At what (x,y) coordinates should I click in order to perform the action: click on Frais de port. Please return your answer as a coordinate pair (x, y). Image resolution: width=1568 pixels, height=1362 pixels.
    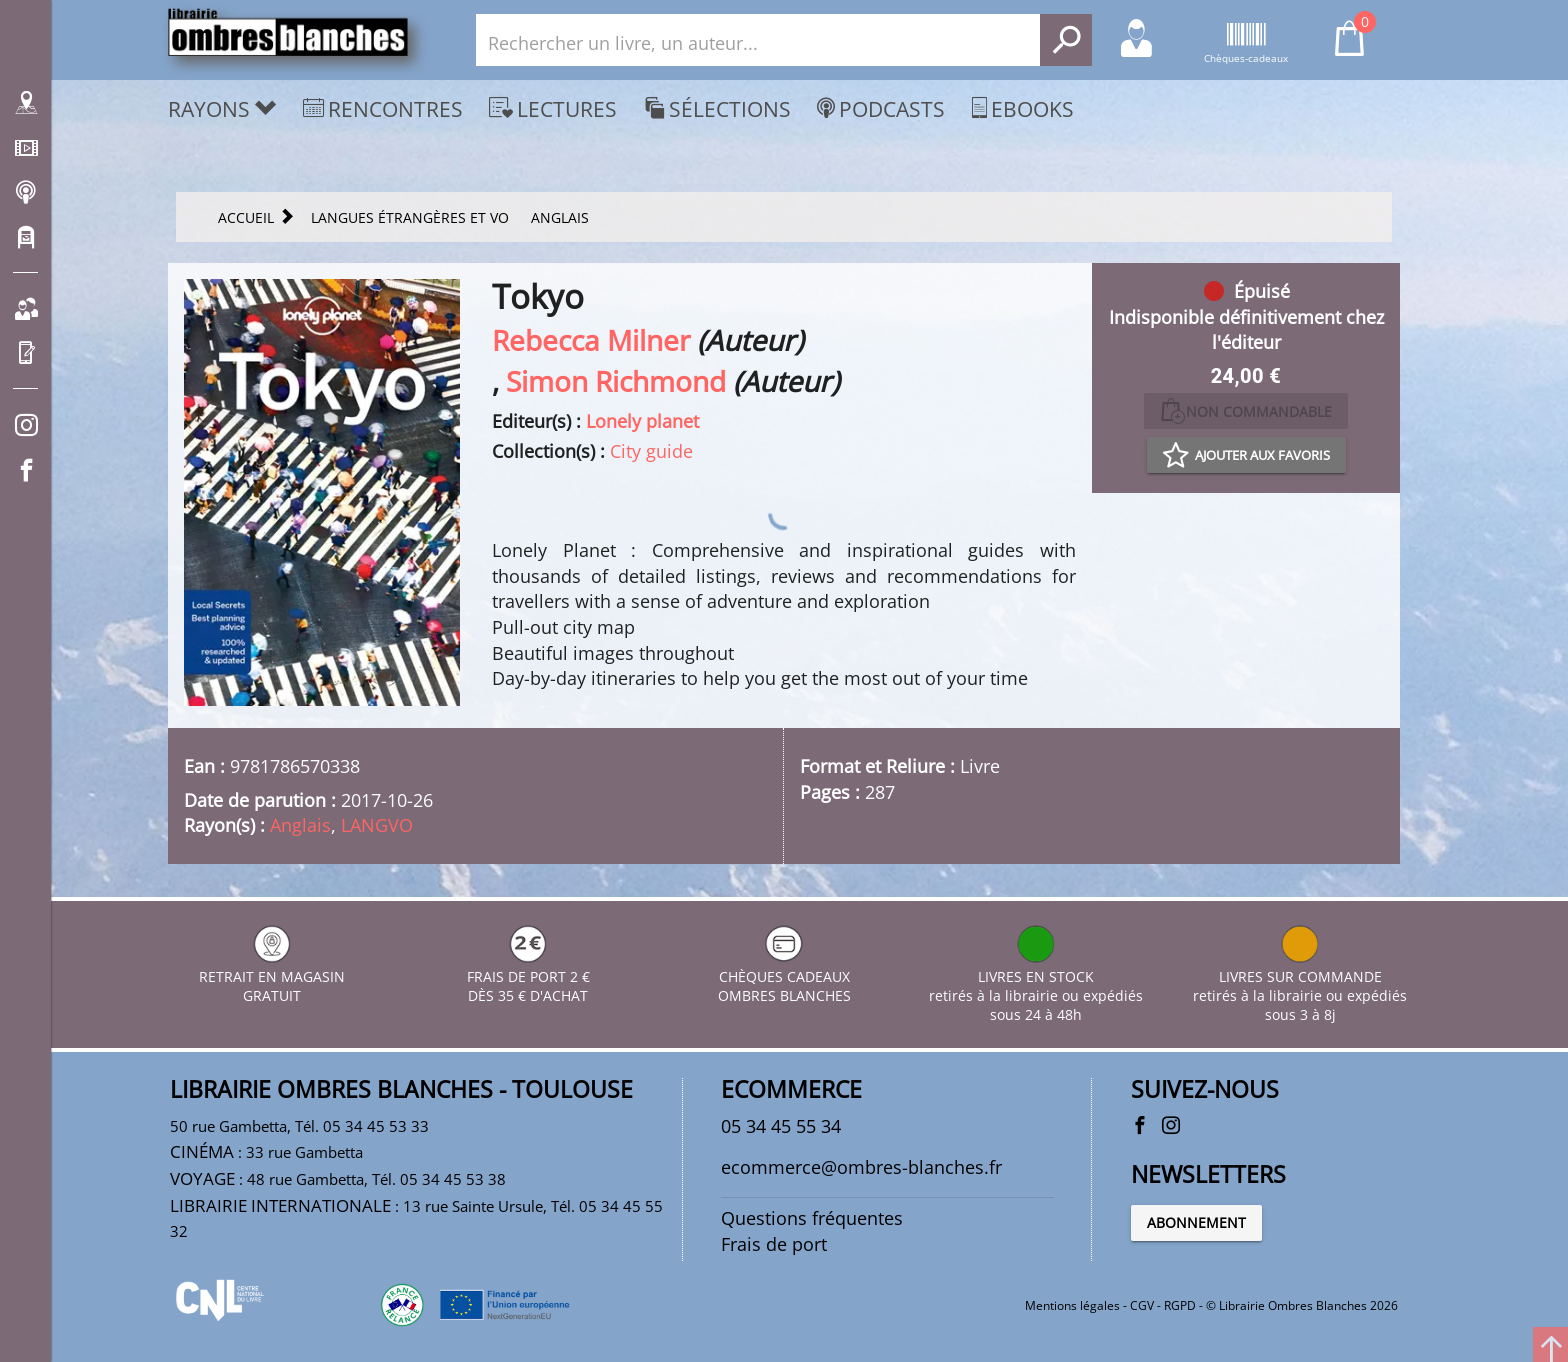
    Looking at the image, I should click on (774, 1244).